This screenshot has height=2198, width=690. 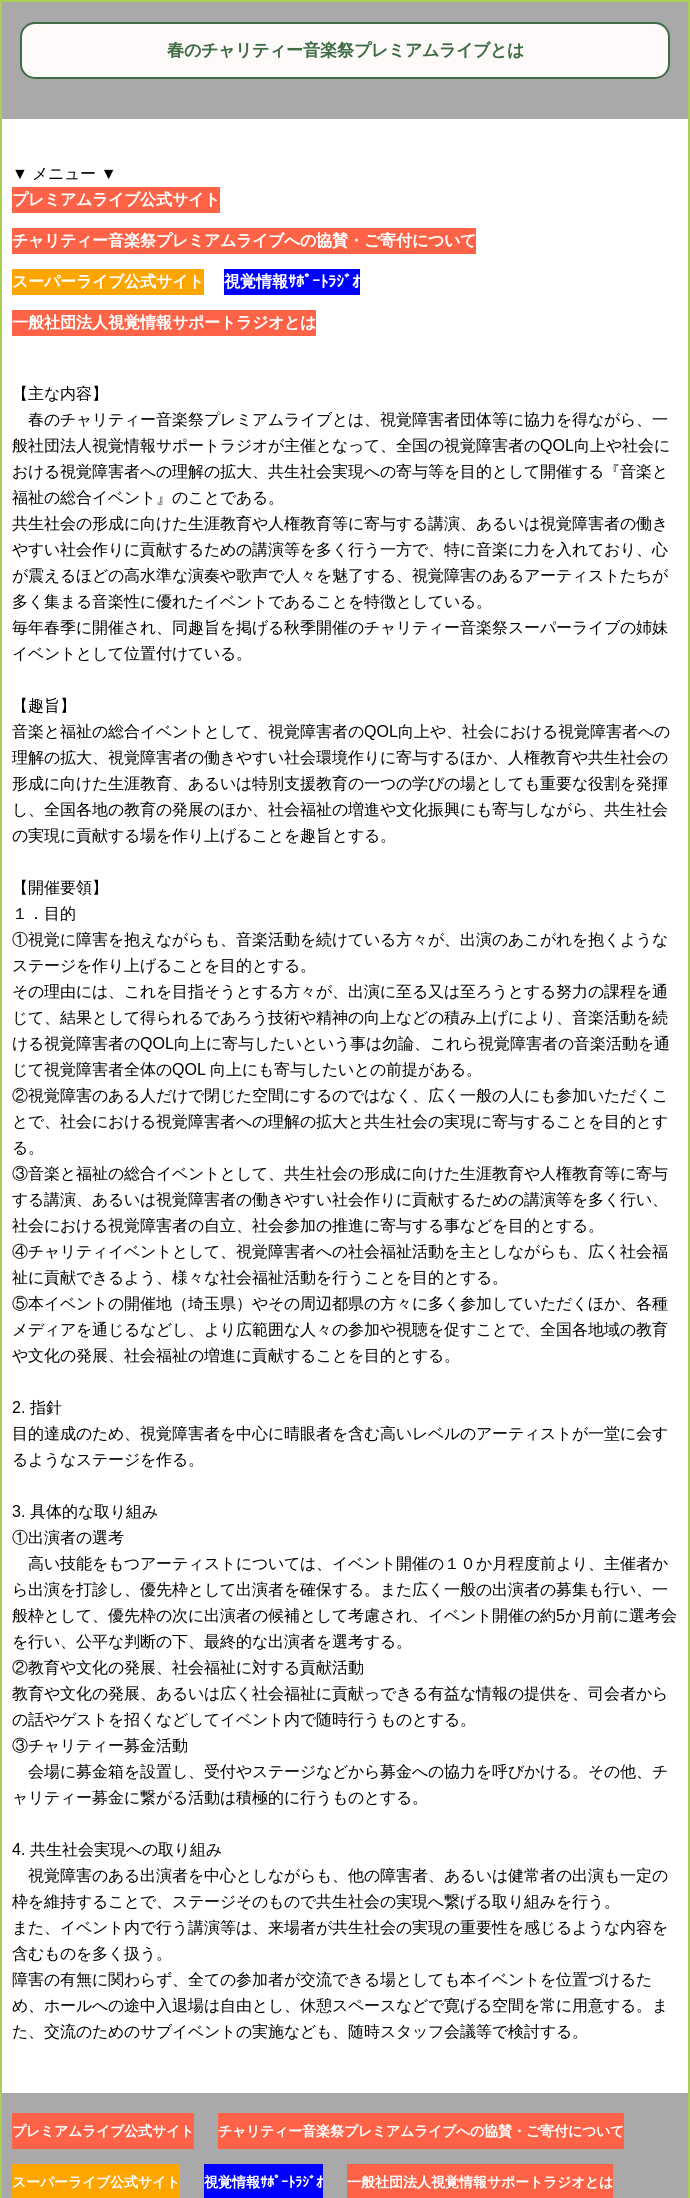 What do you see at coordinates (244, 240) in the screenshot?
I see `チャリティー音楽祭プレミアムライブへの協賛・ご寄付について` at bounding box center [244, 240].